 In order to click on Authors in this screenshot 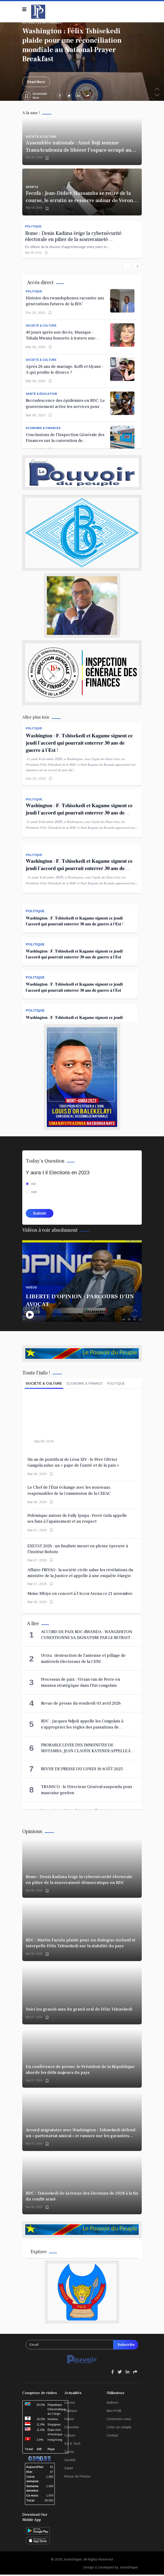, I will do `click(112, 2404)`.